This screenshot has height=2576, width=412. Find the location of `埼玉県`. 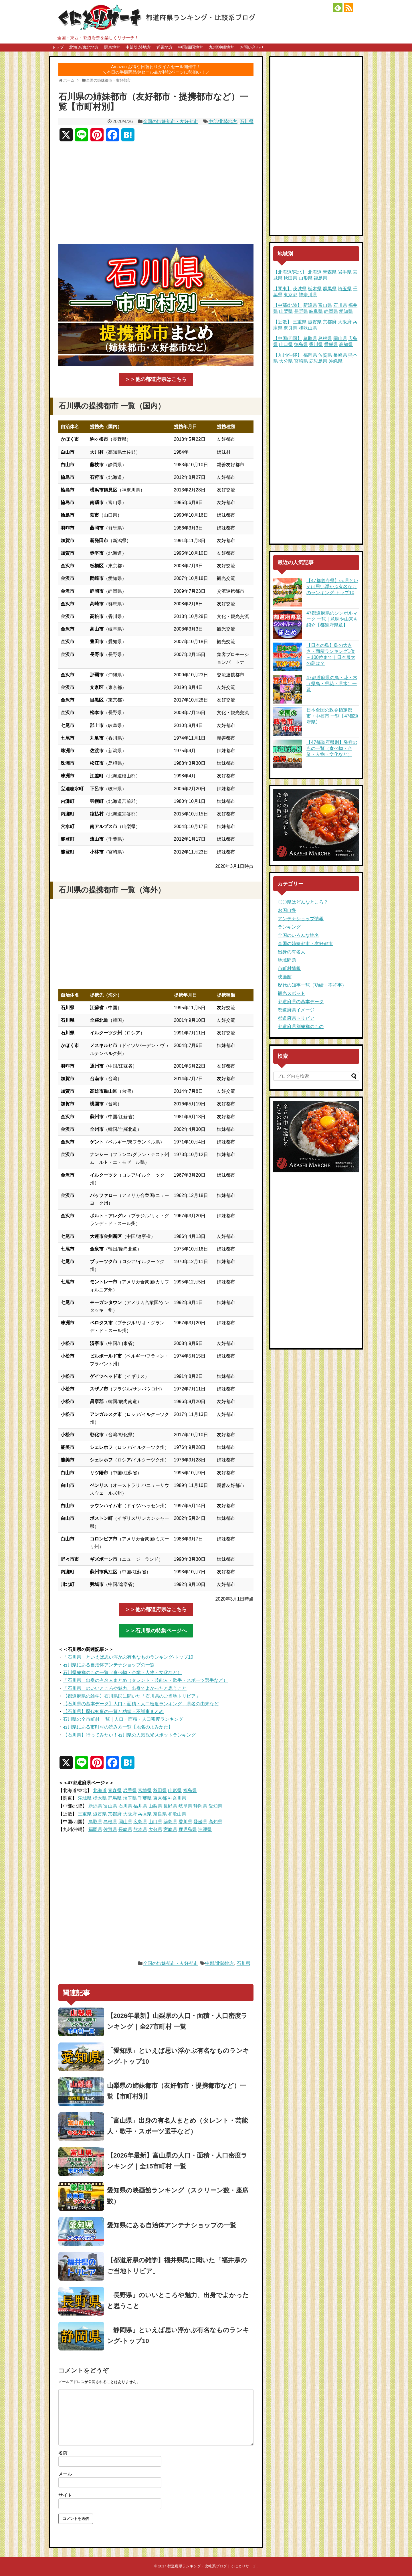

埼玉県 is located at coordinates (130, 1798).